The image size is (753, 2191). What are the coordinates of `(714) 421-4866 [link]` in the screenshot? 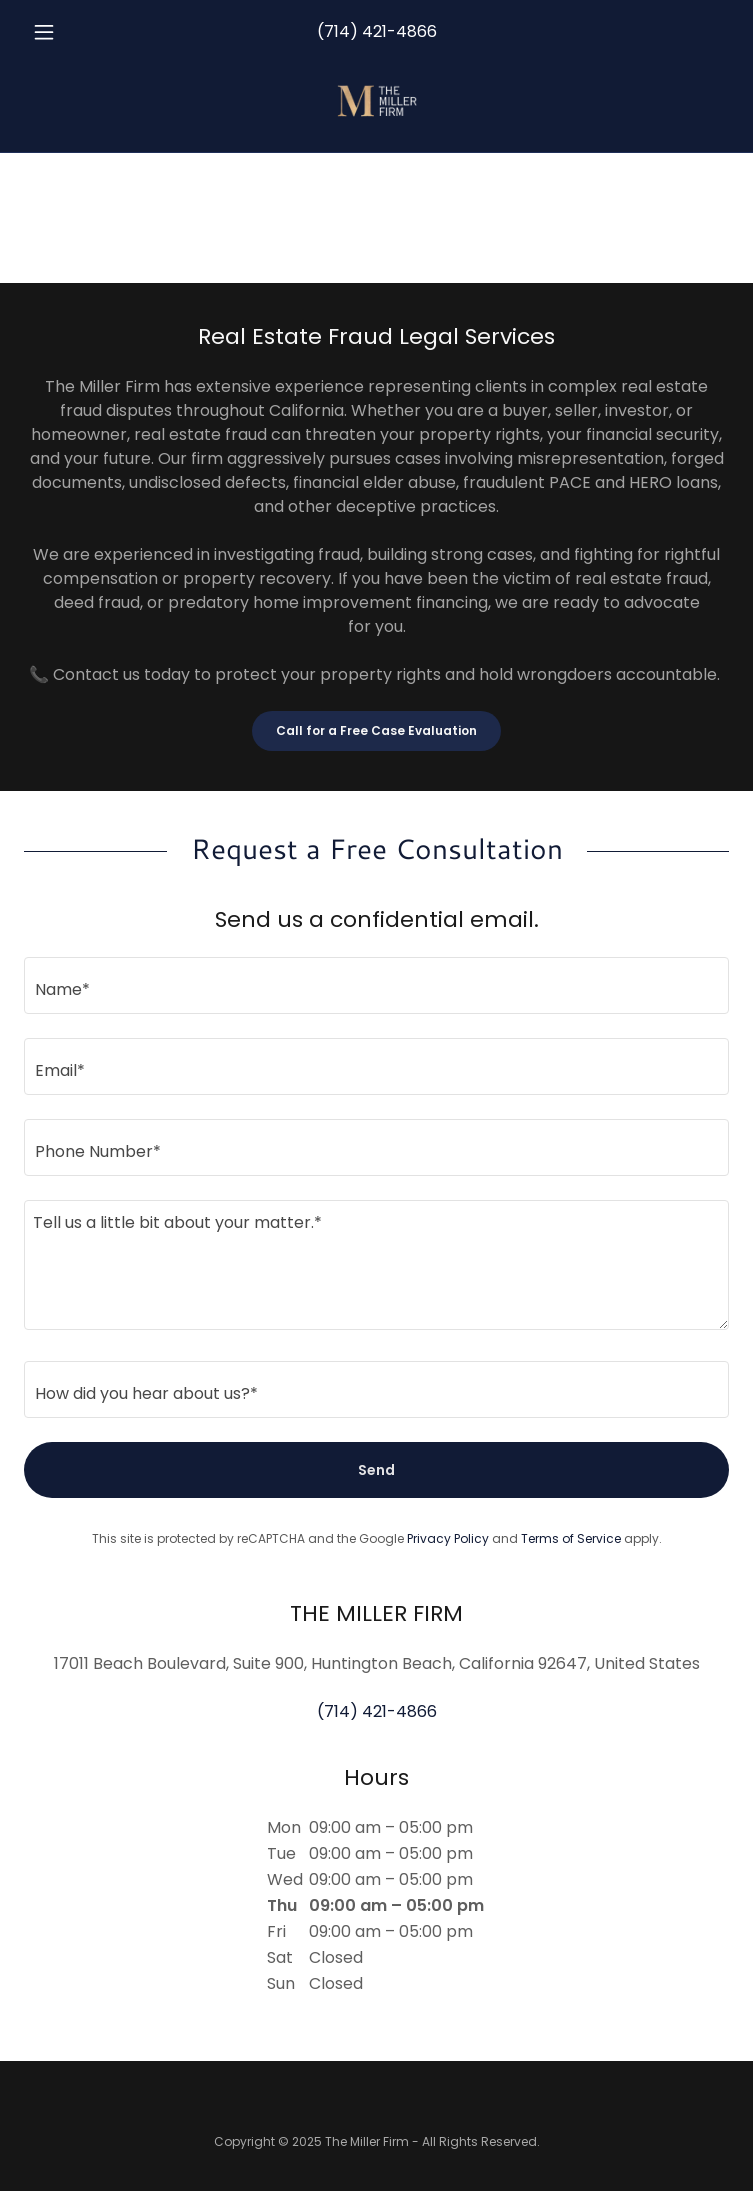 It's located at (377, 31).